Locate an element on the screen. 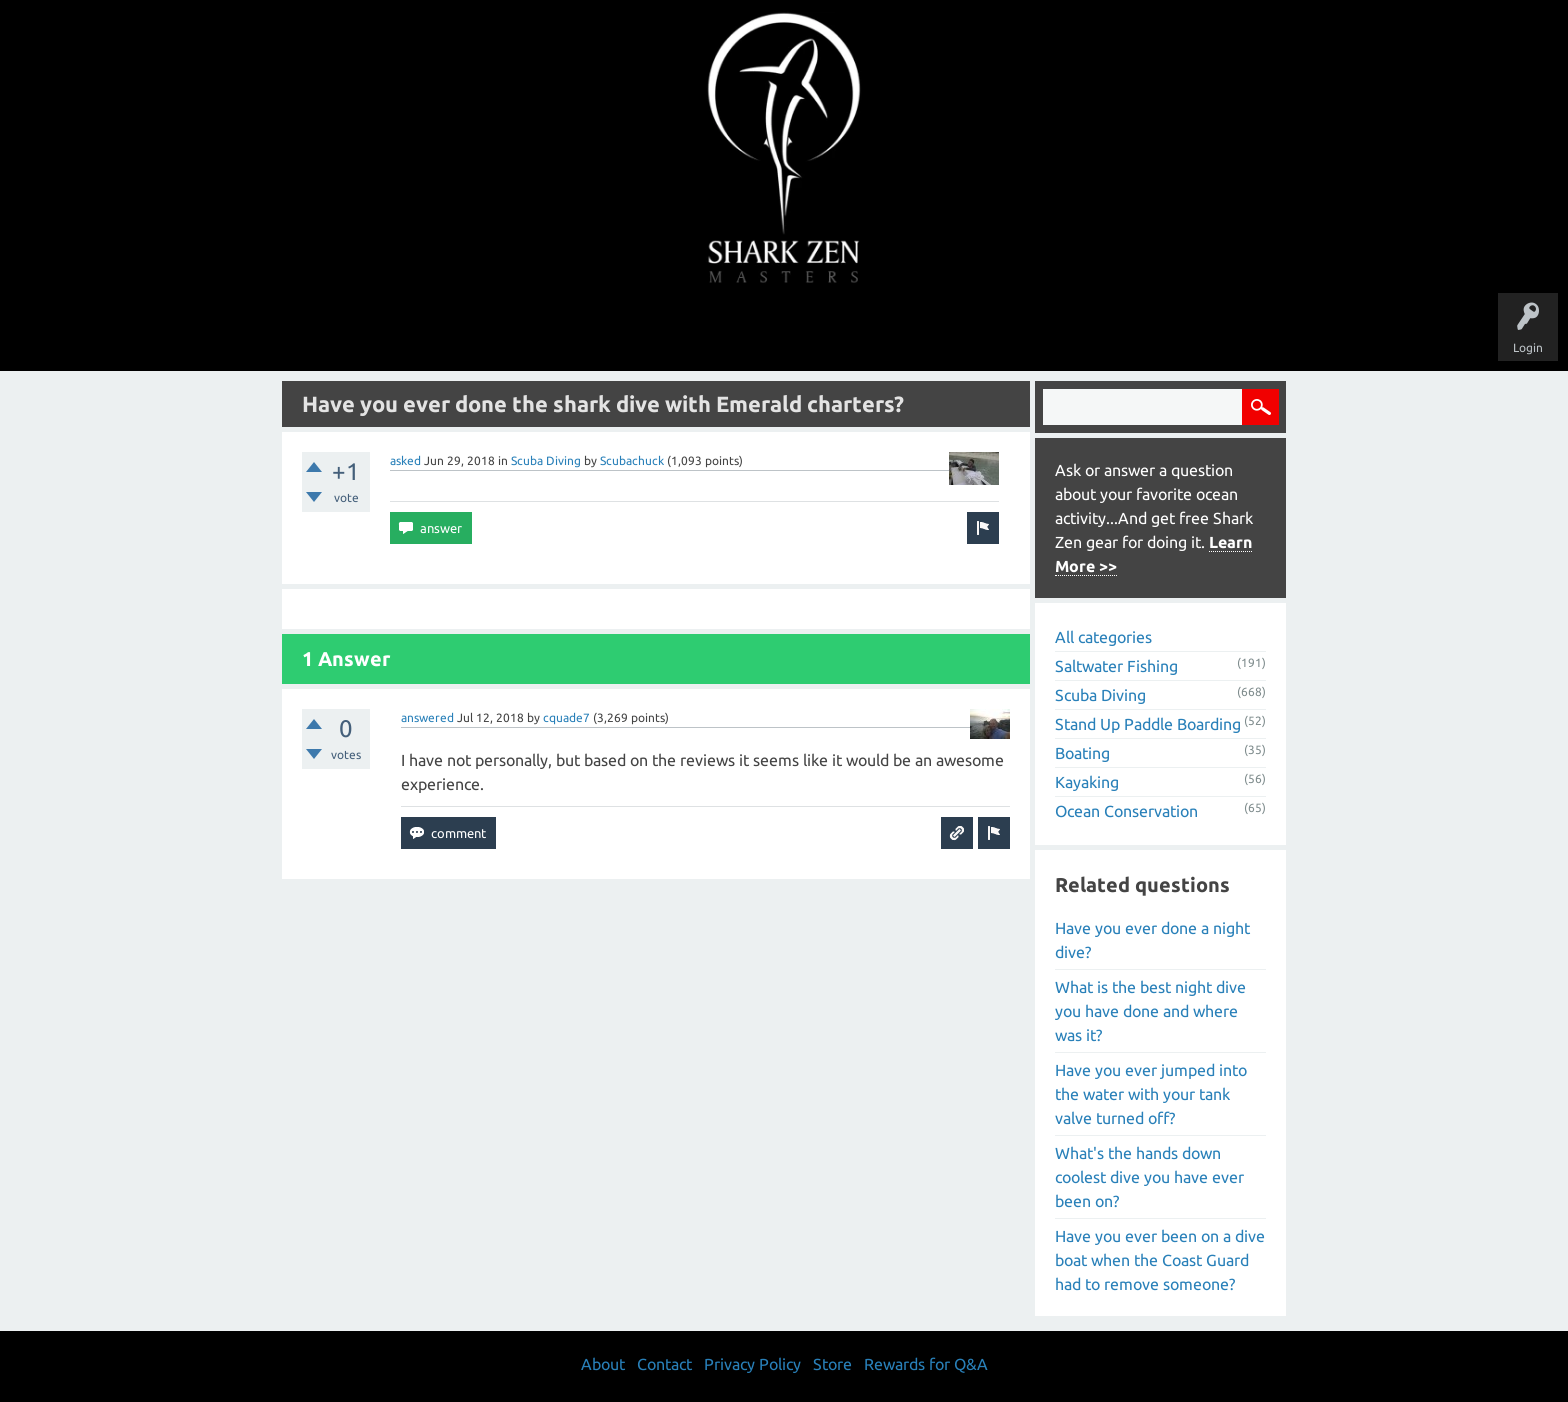 The height and width of the screenshot is (1402, 1568). Ask a Question is located at coordinates (868, 332).